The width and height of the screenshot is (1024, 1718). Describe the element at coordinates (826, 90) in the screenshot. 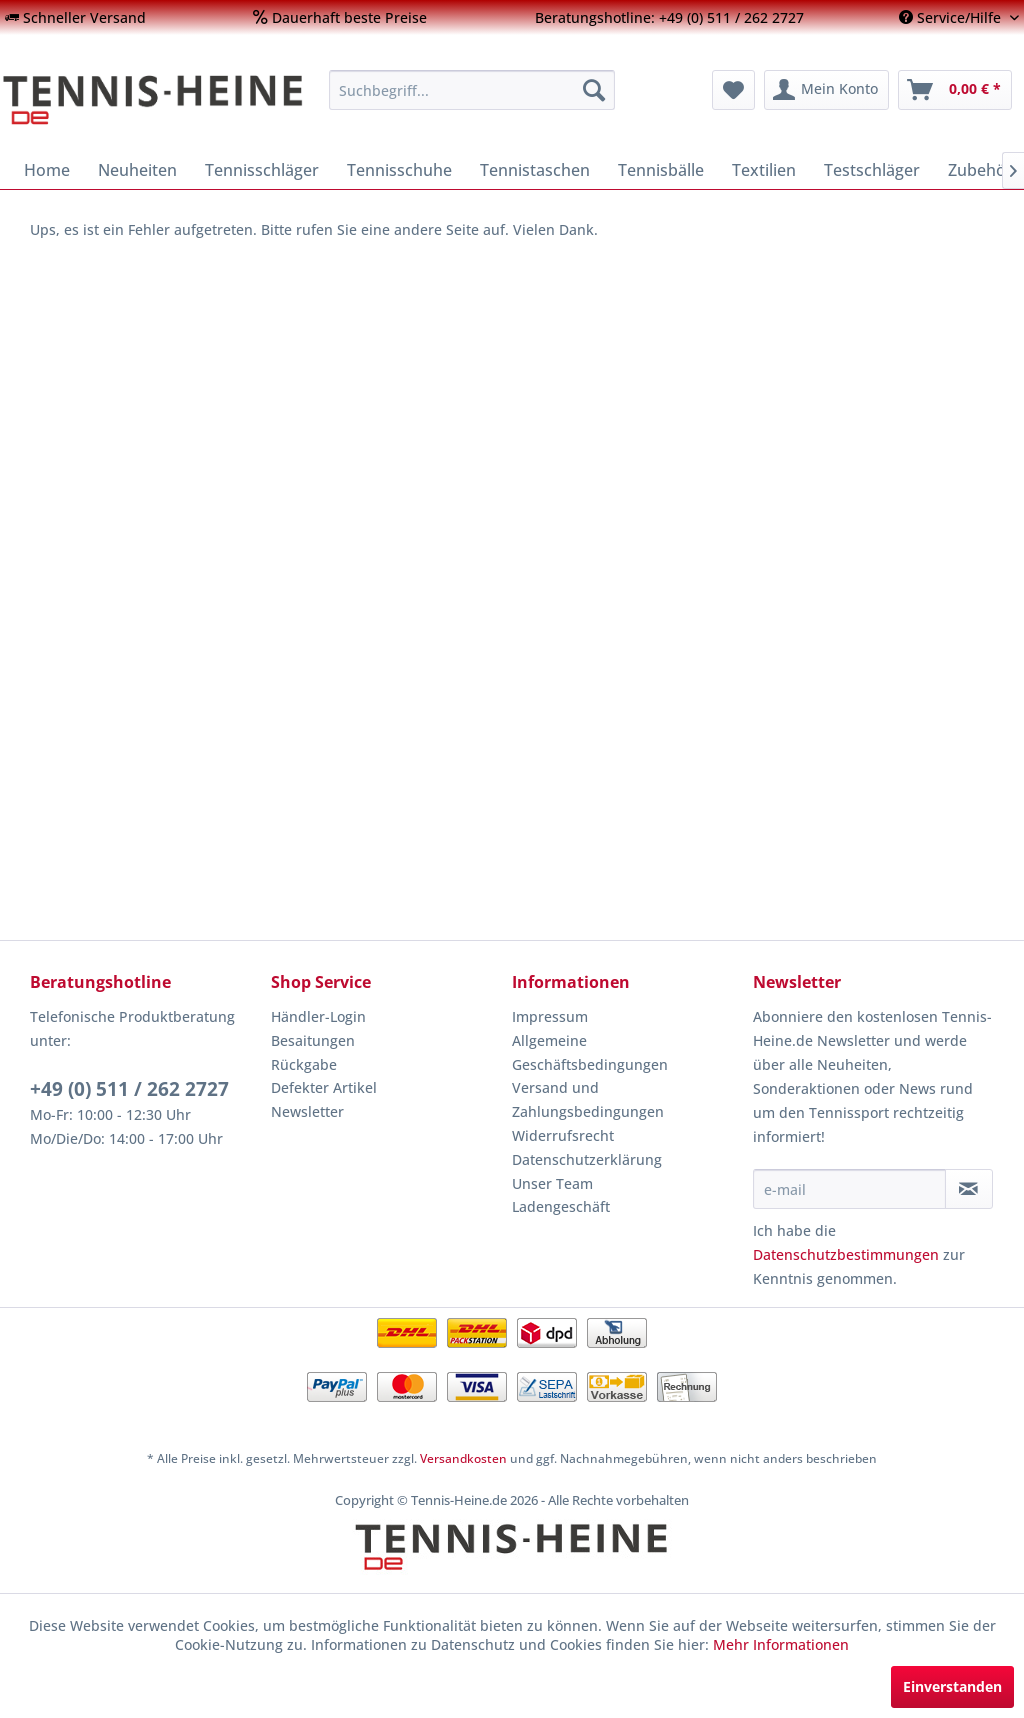

I see `[Mein Konto]` at that location.